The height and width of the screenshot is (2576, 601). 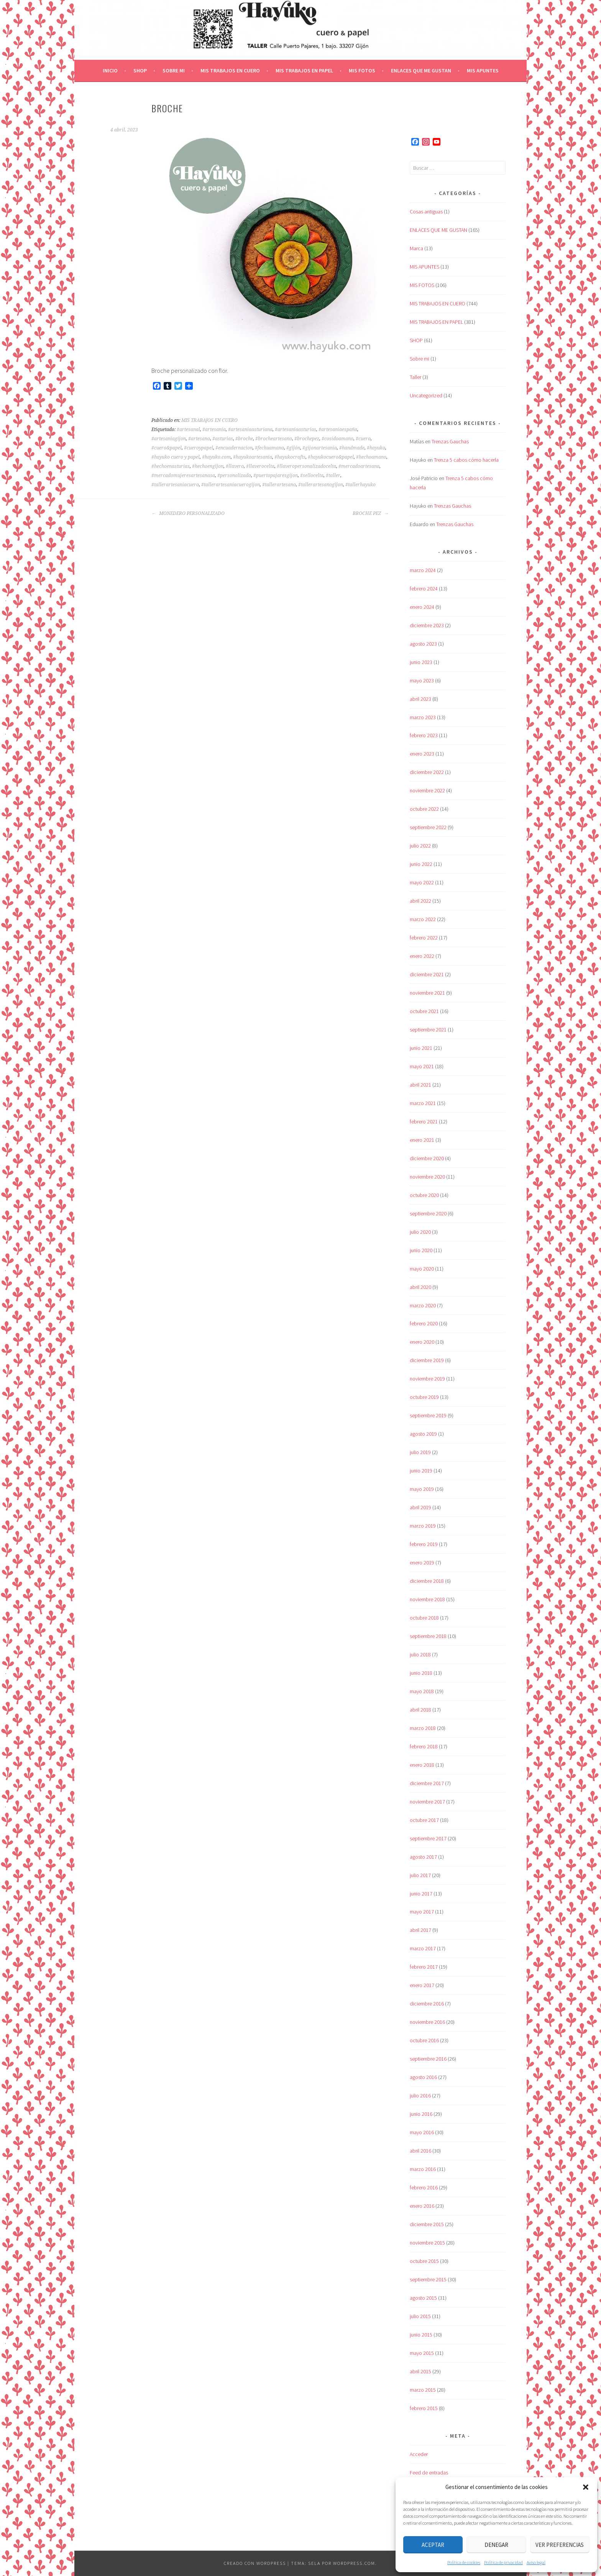 I want to click on #cosidoamano, so click(x=337, y=438).